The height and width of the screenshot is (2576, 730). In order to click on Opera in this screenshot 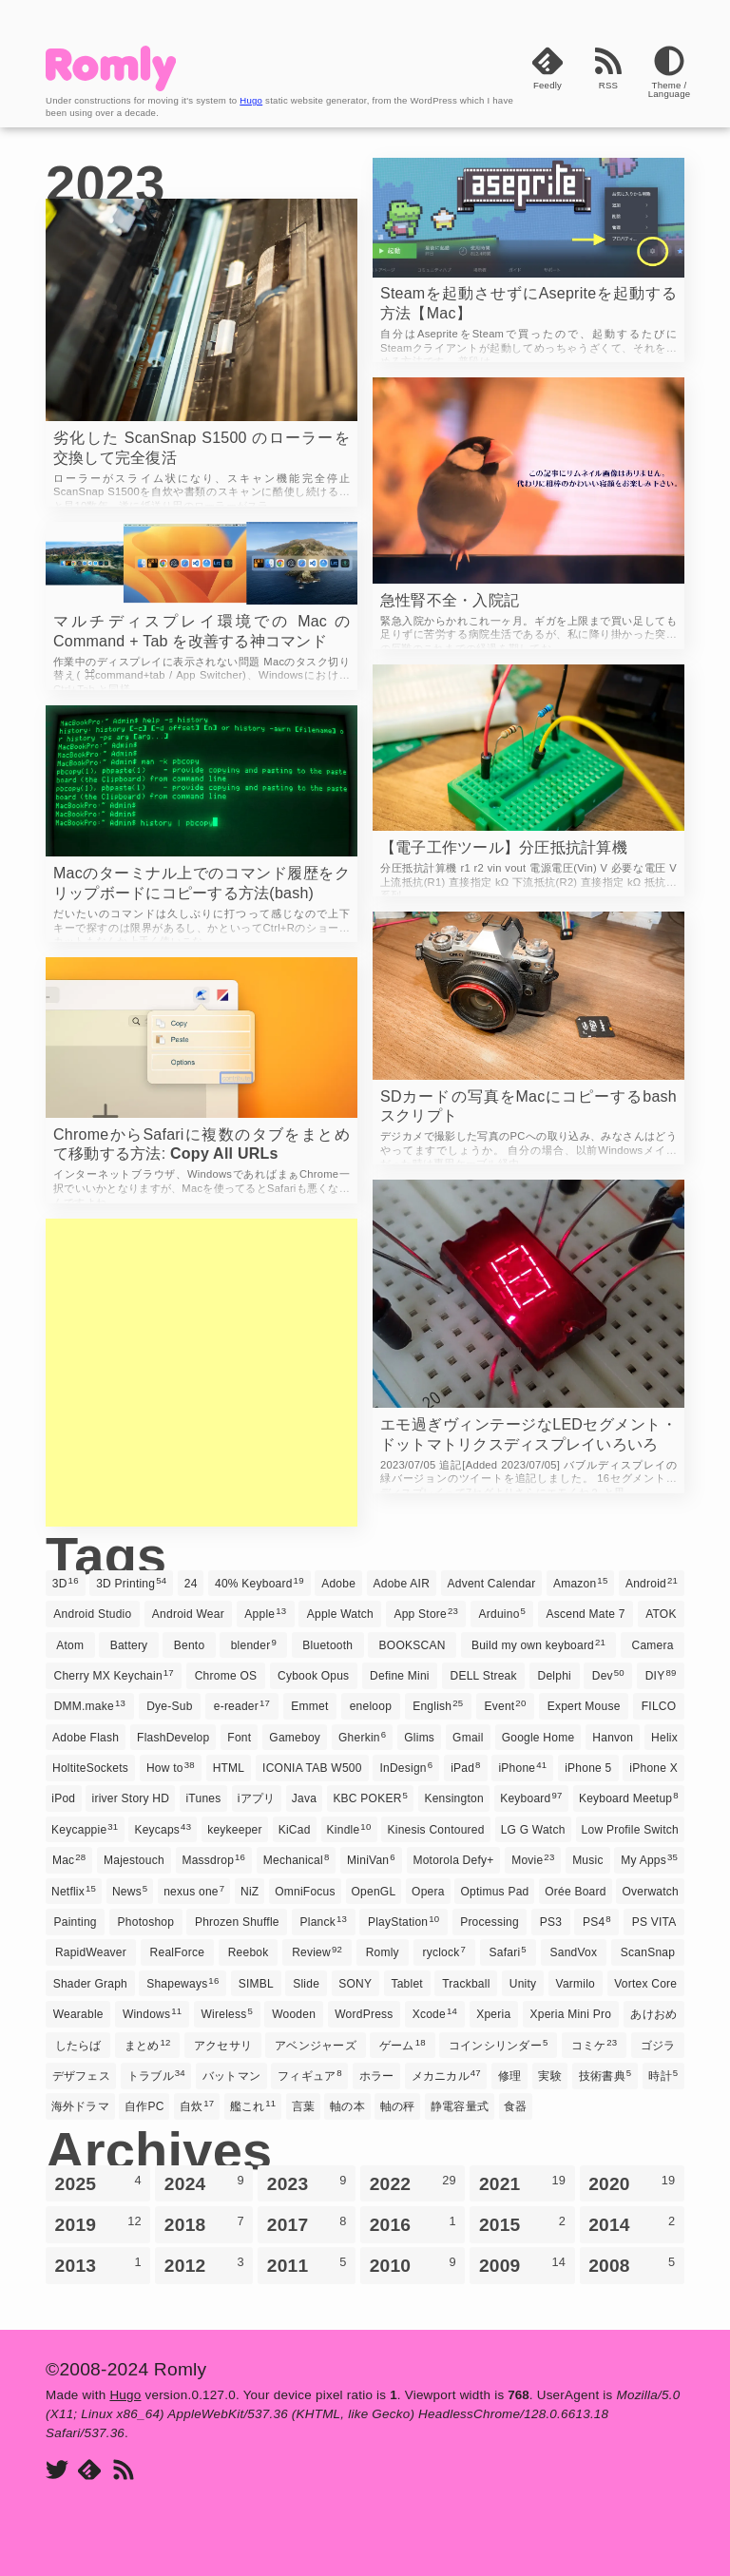, I will do `click(428, 1891)`.